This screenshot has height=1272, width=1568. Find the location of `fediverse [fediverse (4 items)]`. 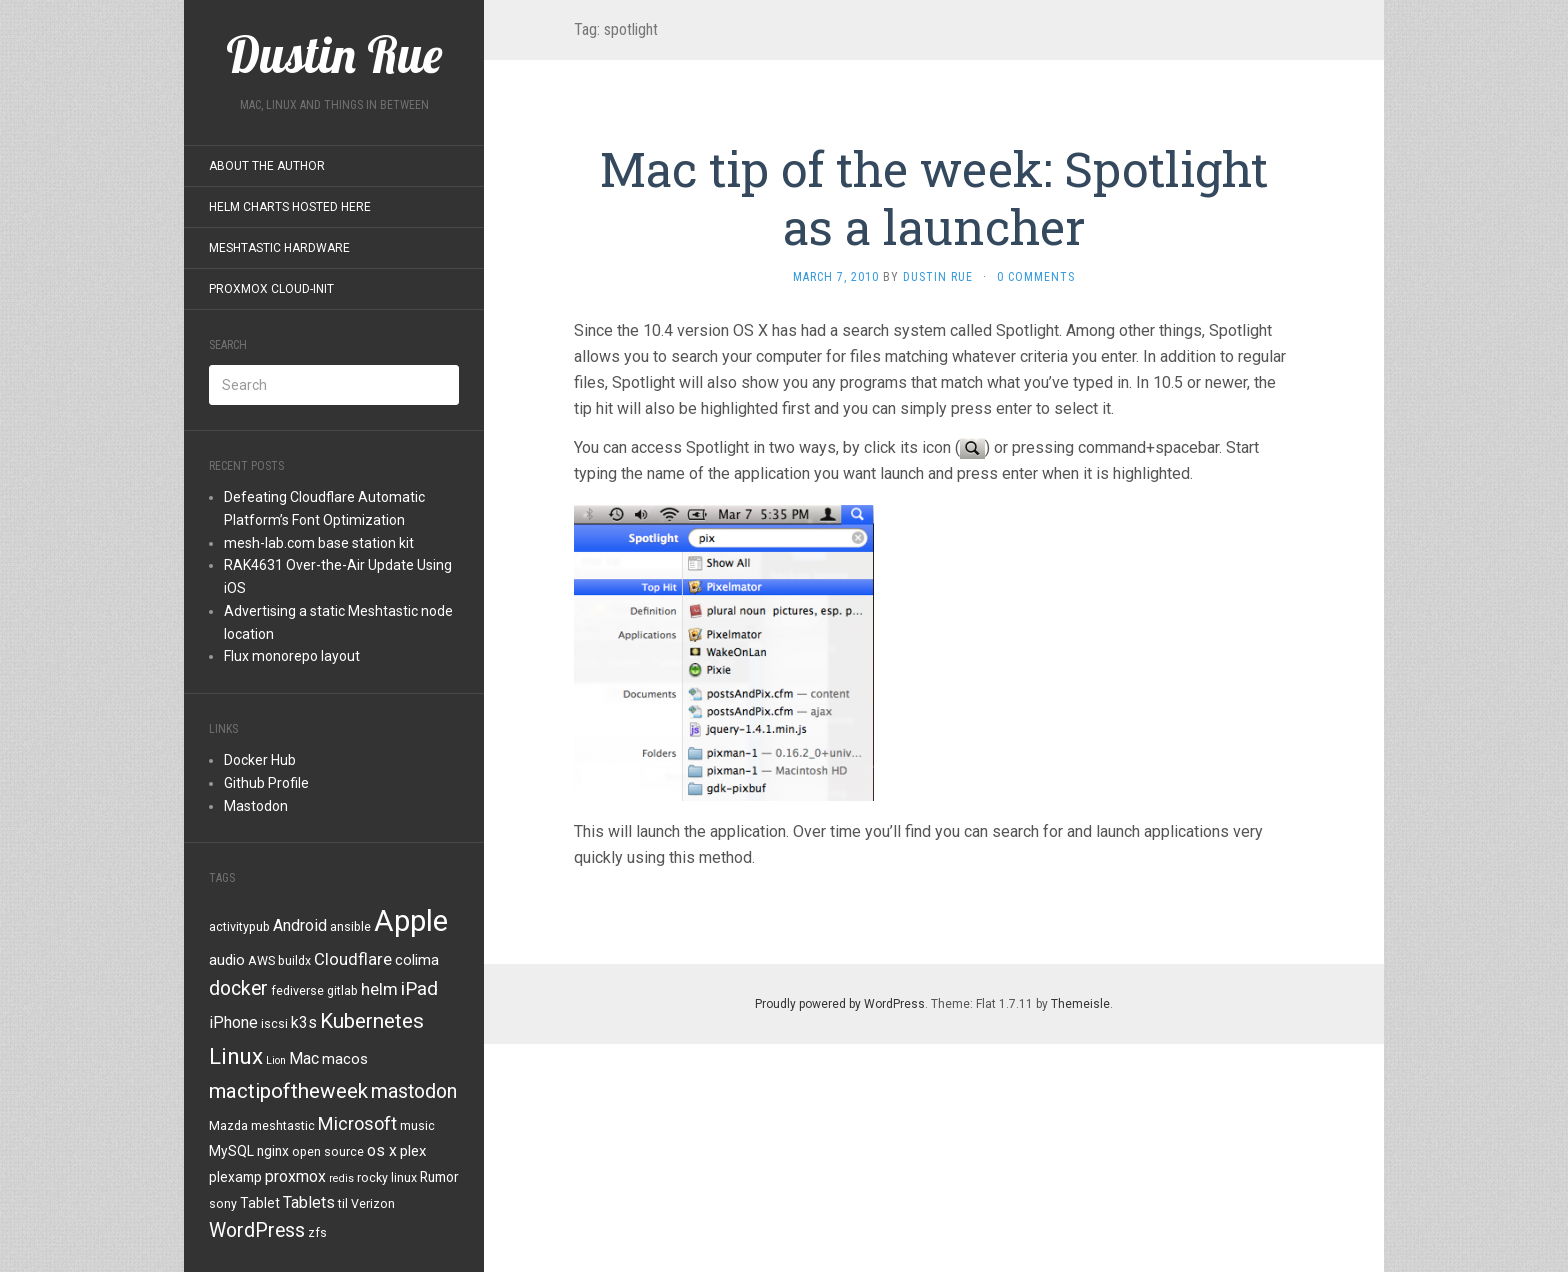

fediverse [fediverse (4 items)] is located at coordinates (297, 991).